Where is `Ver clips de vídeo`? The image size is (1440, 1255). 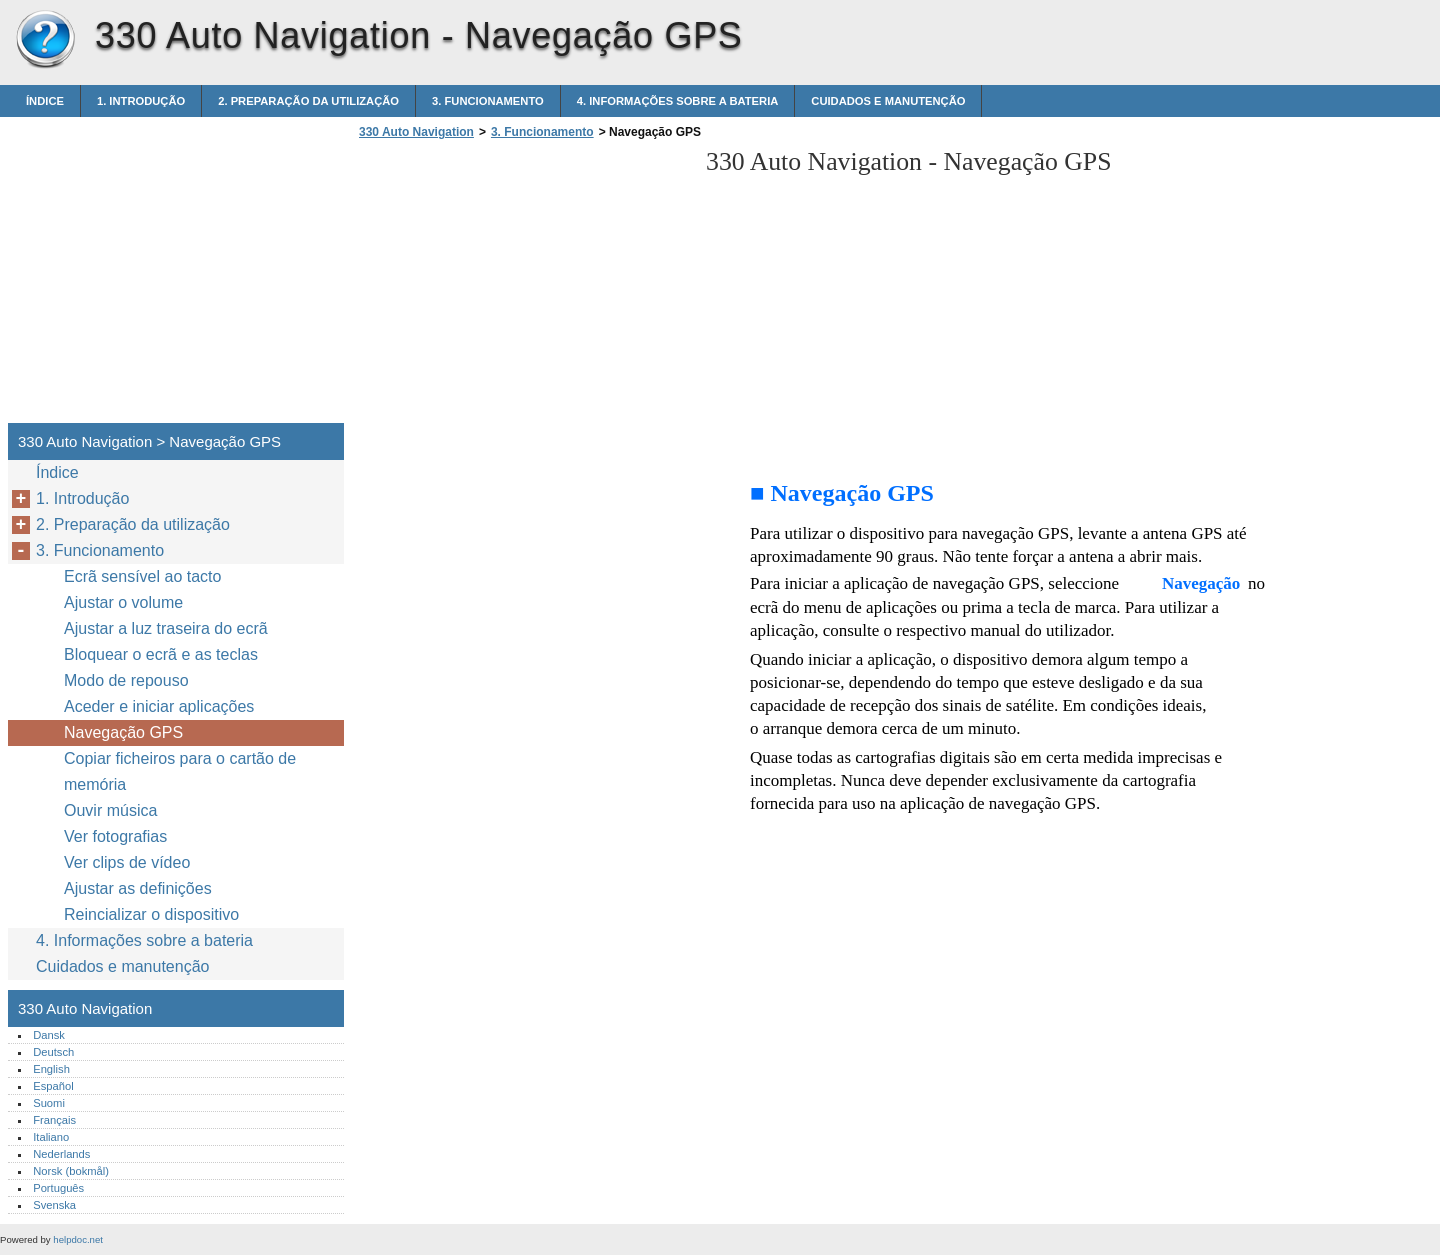
Ver clips de vídeo is located at coordinates (127, 862).